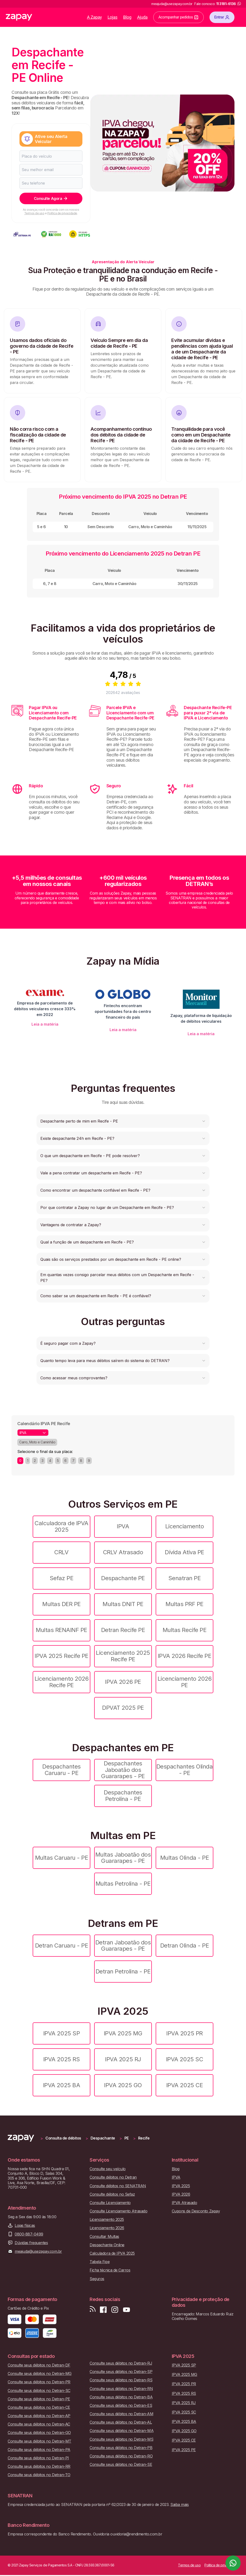 The height and width of the screenshot is (2576, 246). What do you see at coordinates (62, 213) in the screenshot?
I see `Política de privacidade` at bounding box center [62, 213].